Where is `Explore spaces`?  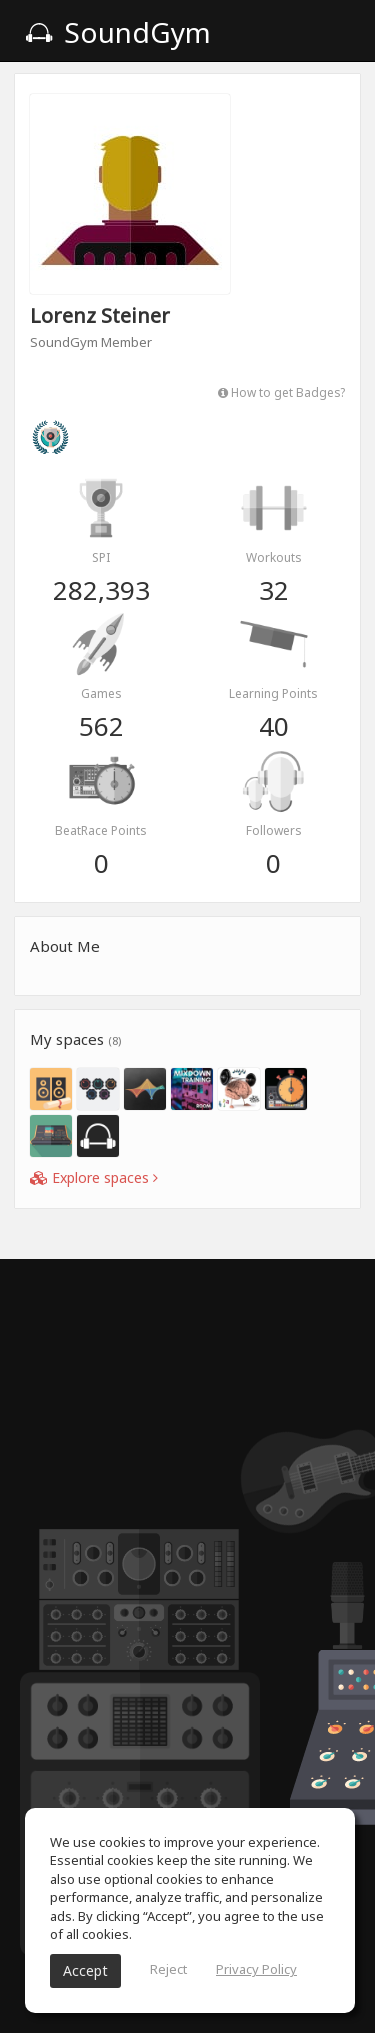 Explore spaces is located at coordinates (94, 1177).